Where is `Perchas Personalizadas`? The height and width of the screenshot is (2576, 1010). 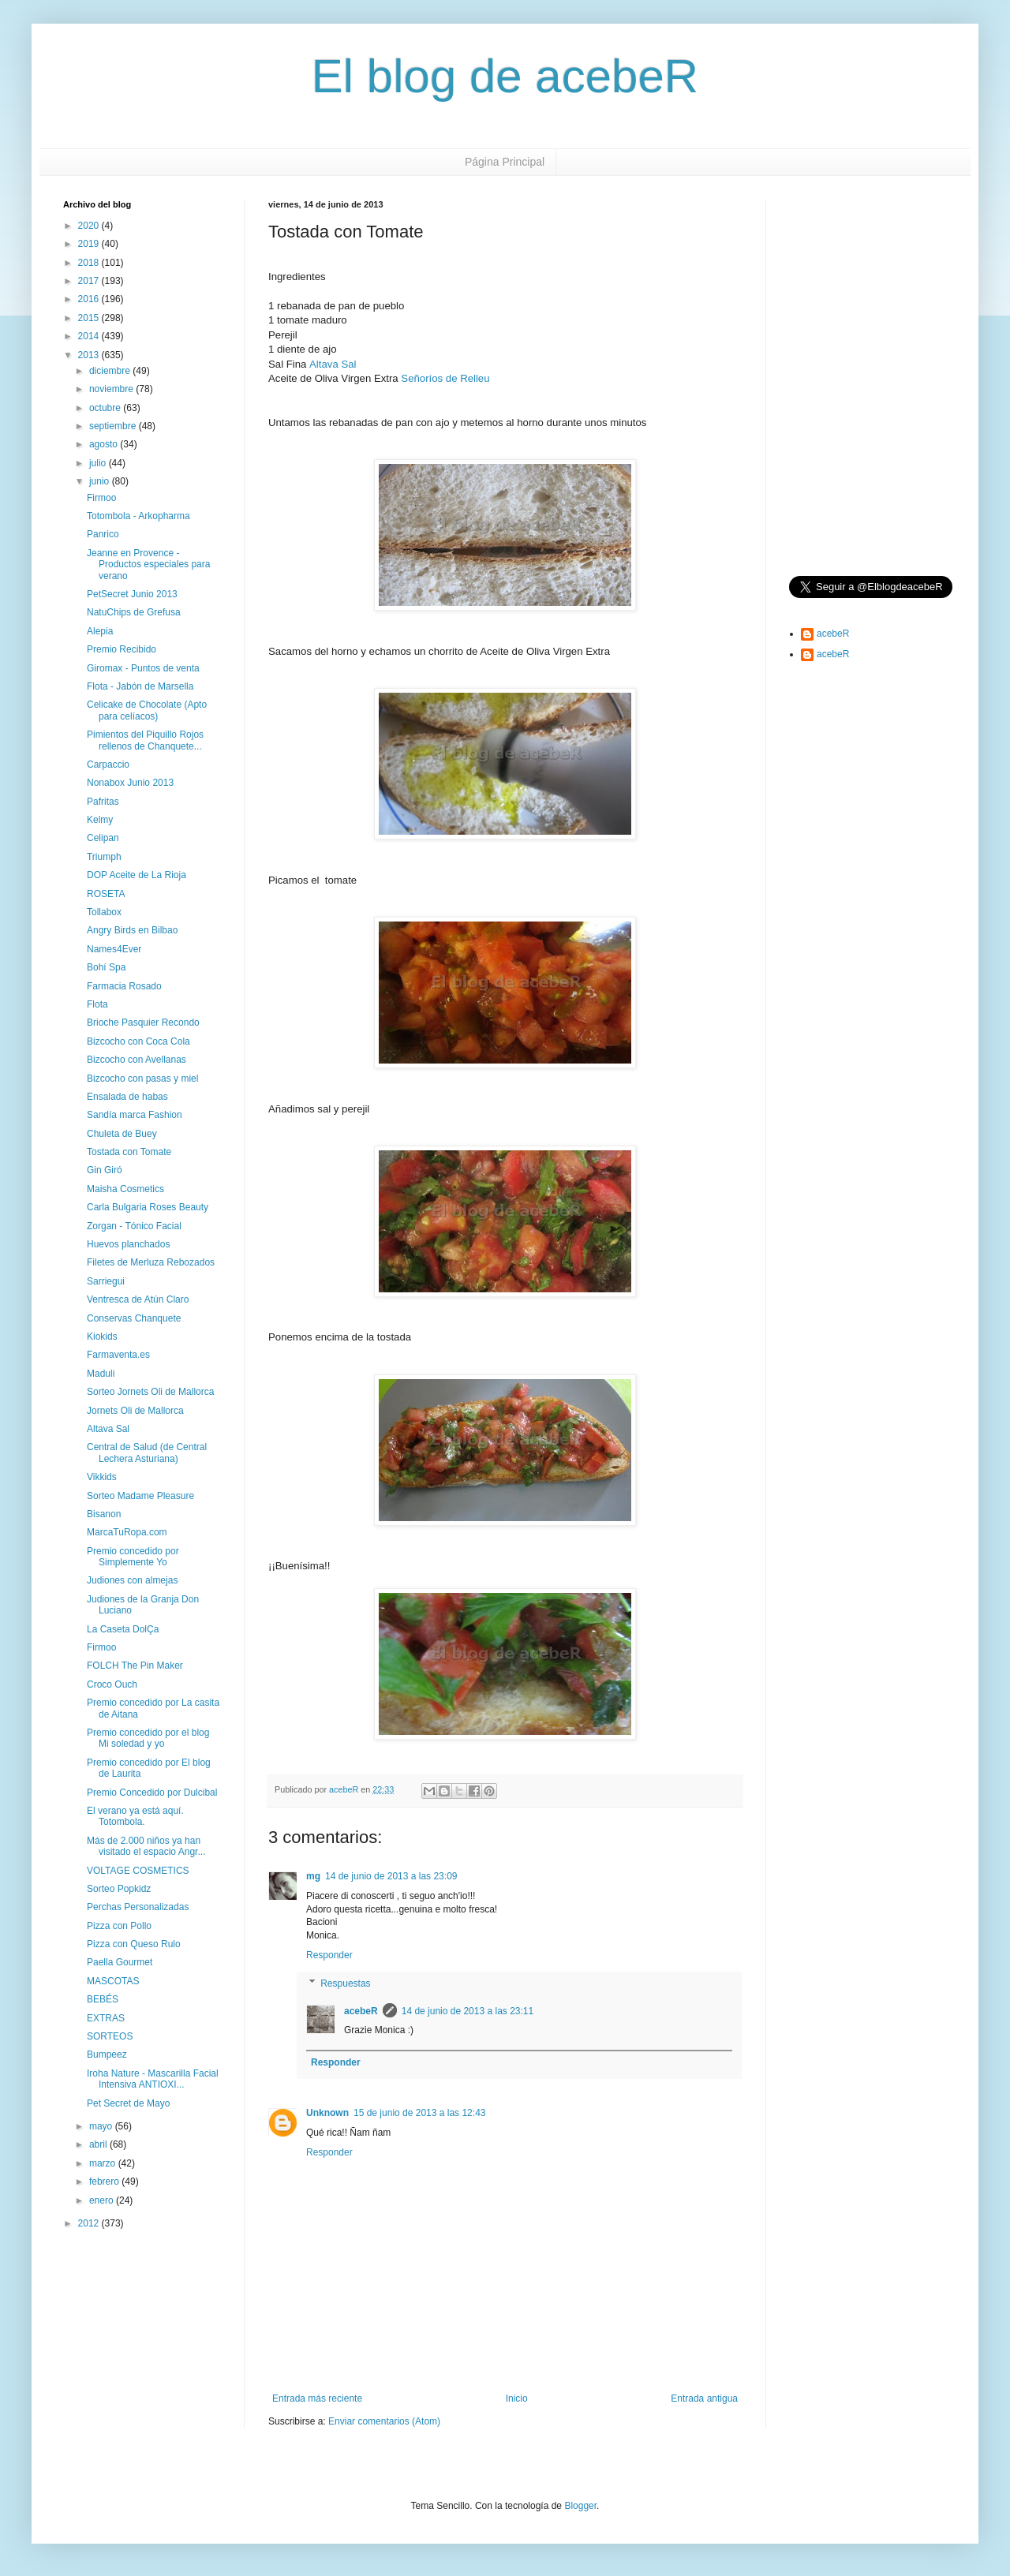 Perchas Personalizadas is located at coordinates (138, 1906).